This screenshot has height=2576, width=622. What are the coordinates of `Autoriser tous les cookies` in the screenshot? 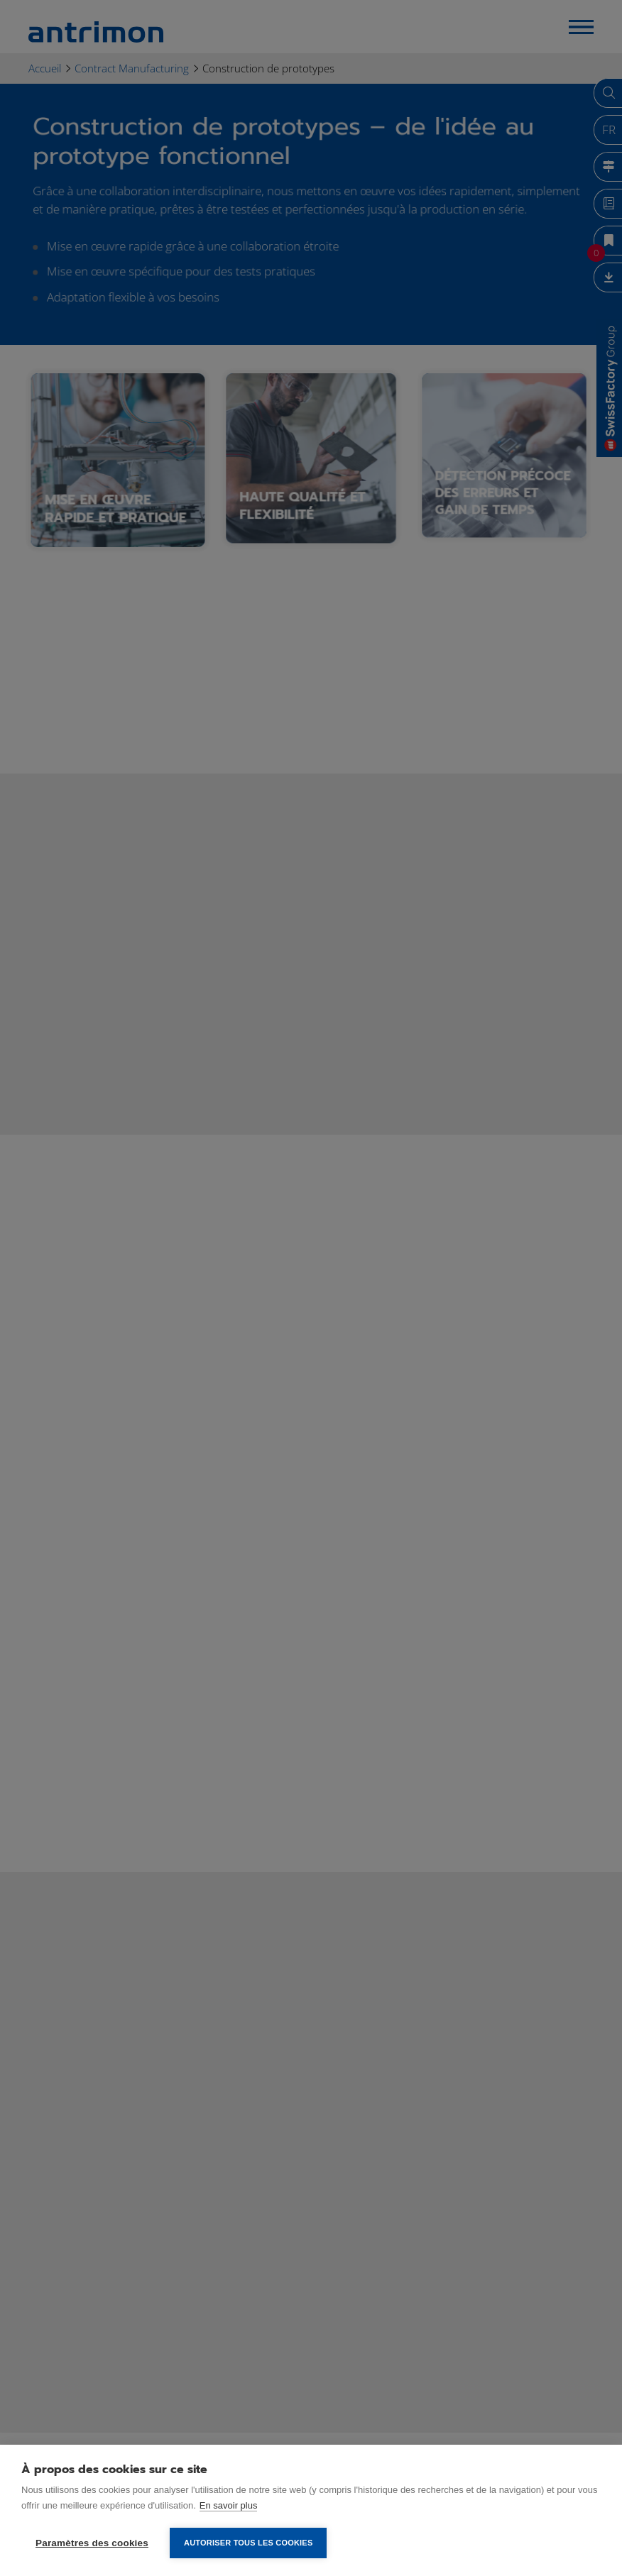 It's located at (248, 2542).